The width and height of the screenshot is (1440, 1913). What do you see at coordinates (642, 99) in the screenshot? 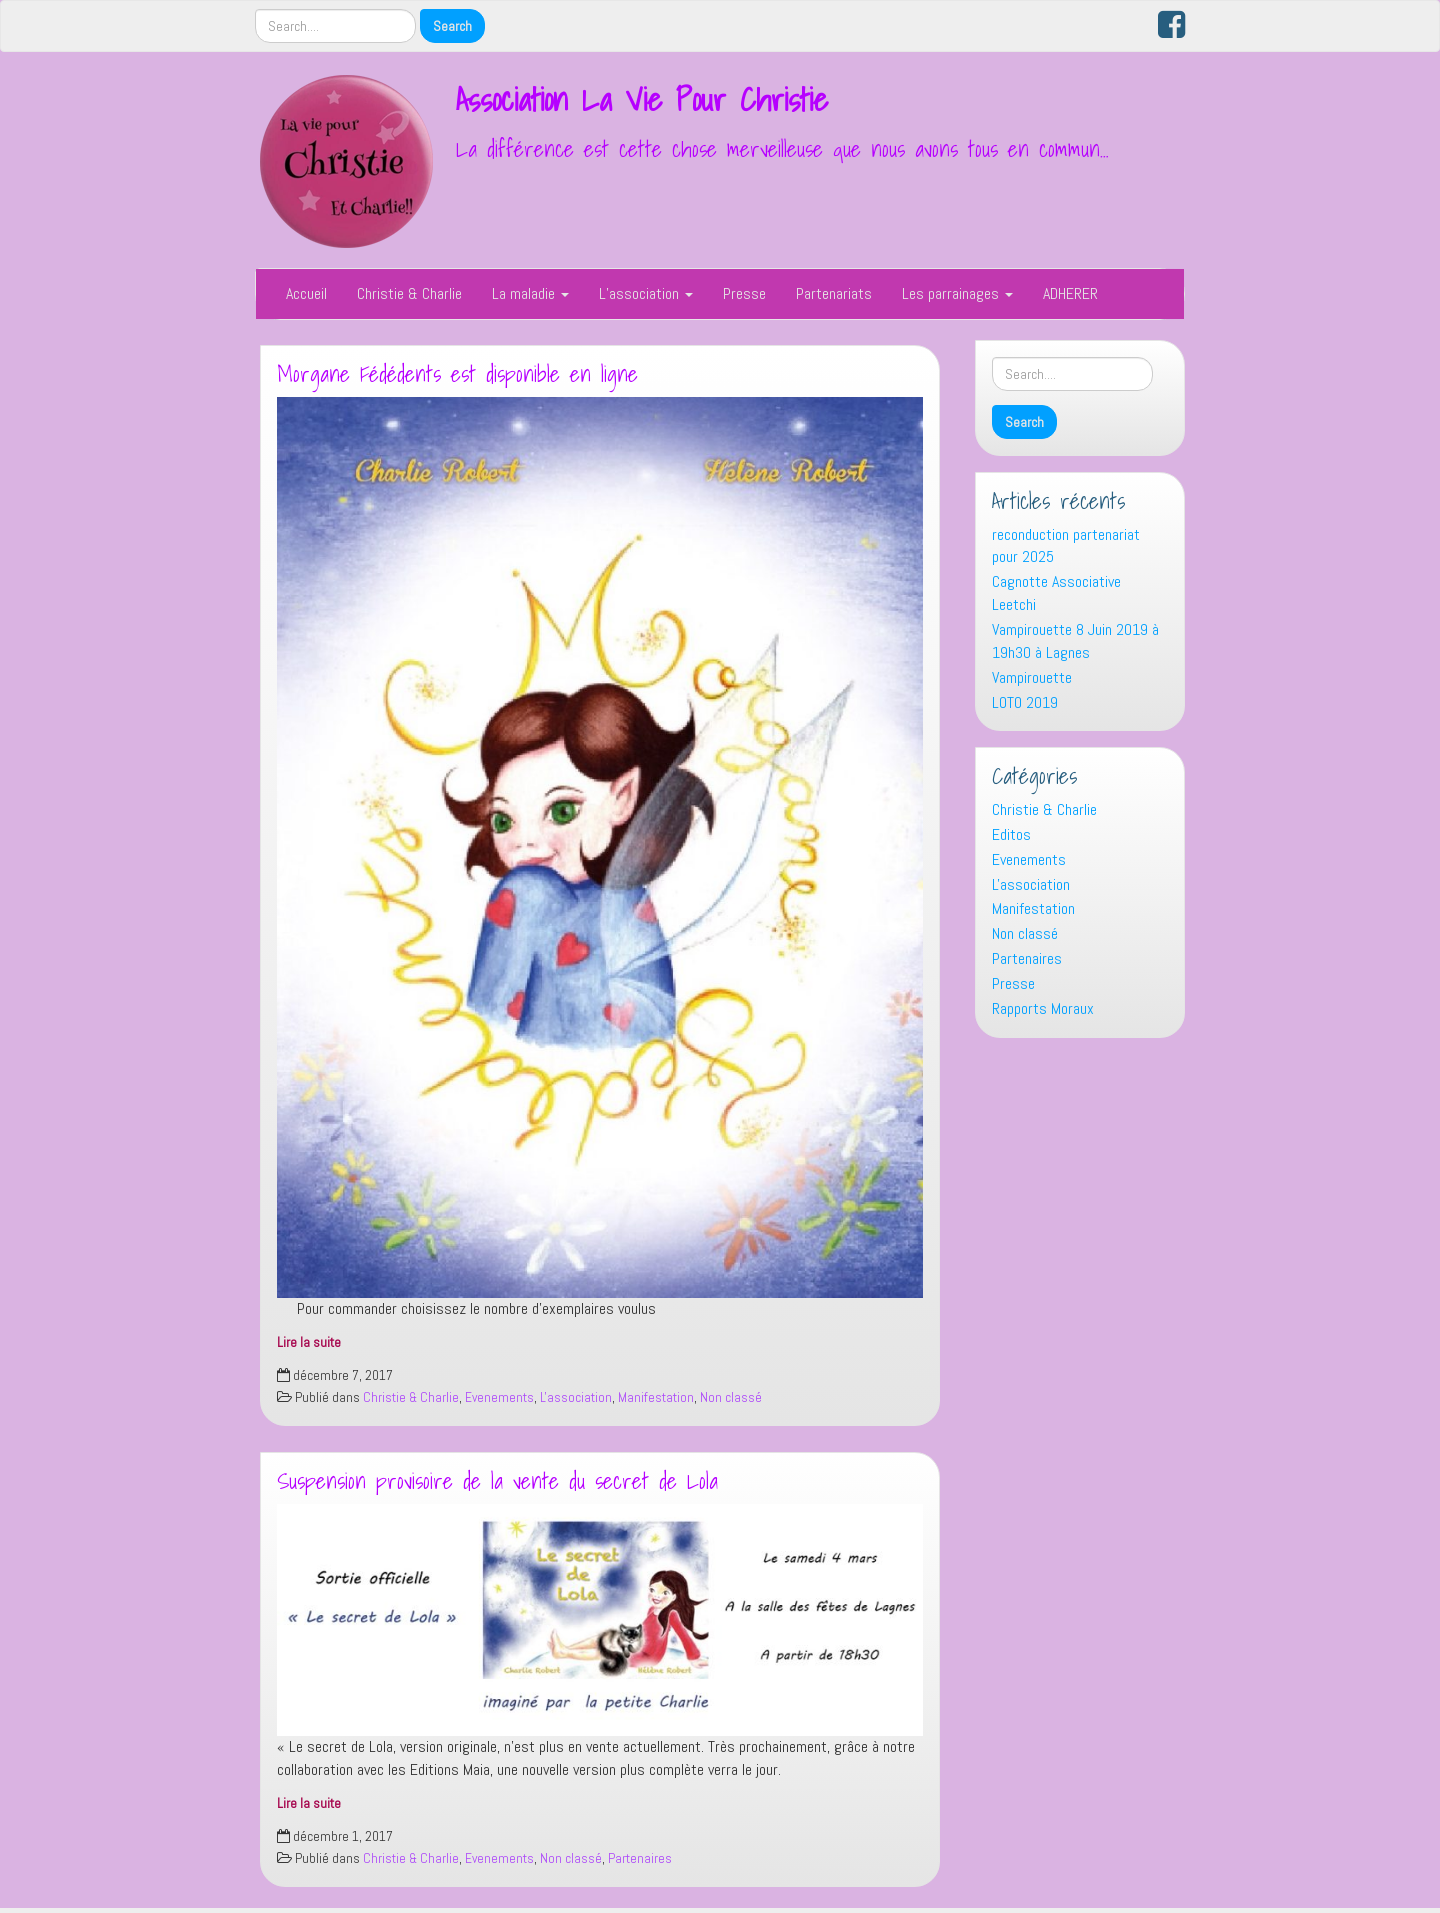
I see `Association La Vie Pour Christie` at bounding box center [642, 99].